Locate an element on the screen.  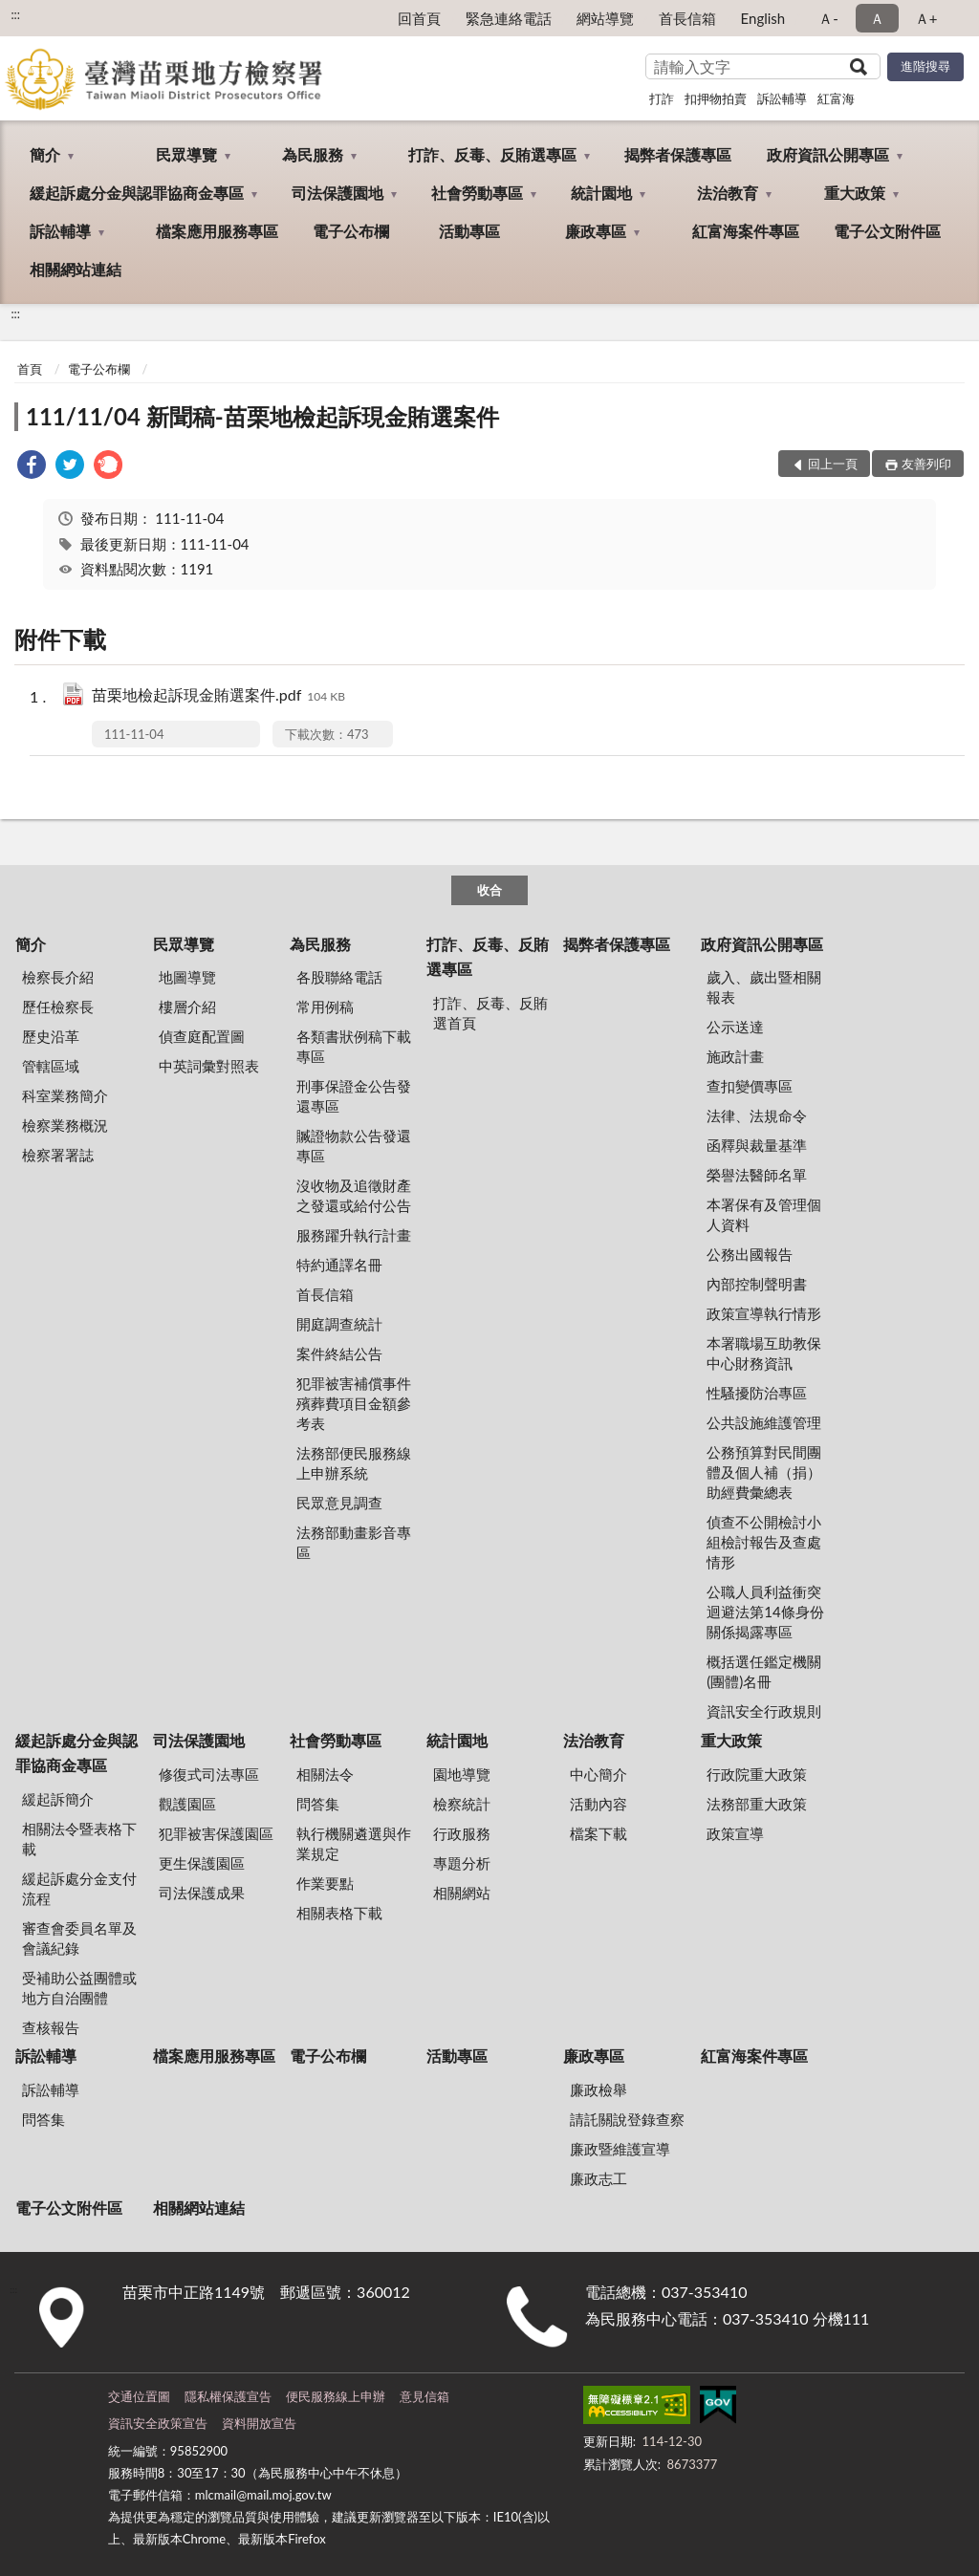
公務出國報告 is located at coordinates (750, 1254).